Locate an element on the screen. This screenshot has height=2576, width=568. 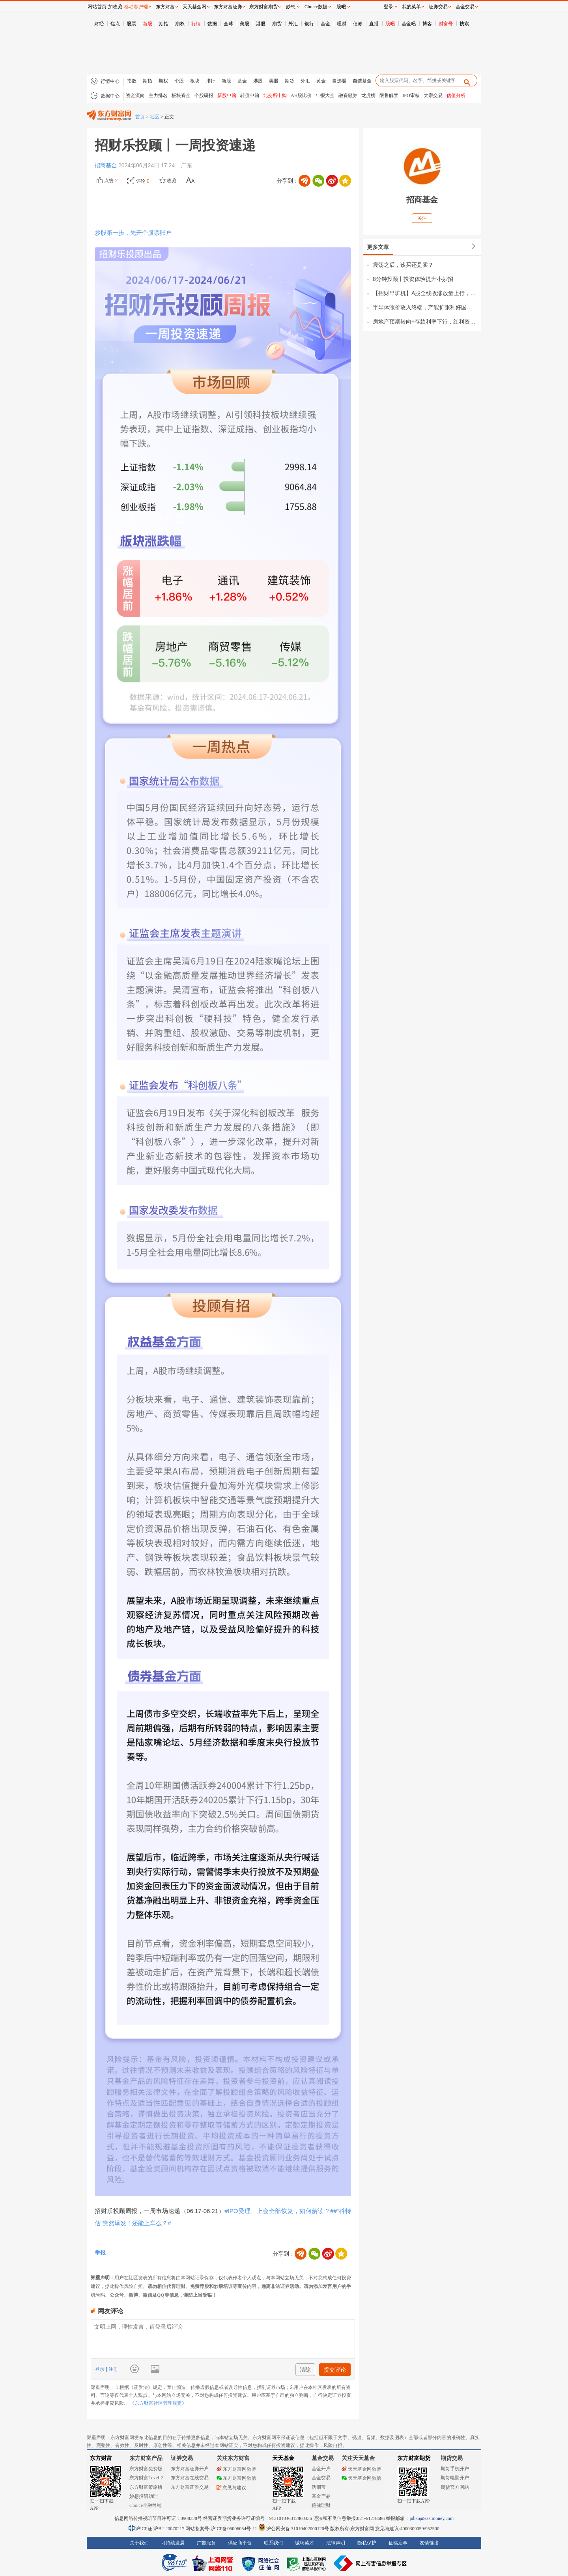
财经 is located at coordinates (99, 23).